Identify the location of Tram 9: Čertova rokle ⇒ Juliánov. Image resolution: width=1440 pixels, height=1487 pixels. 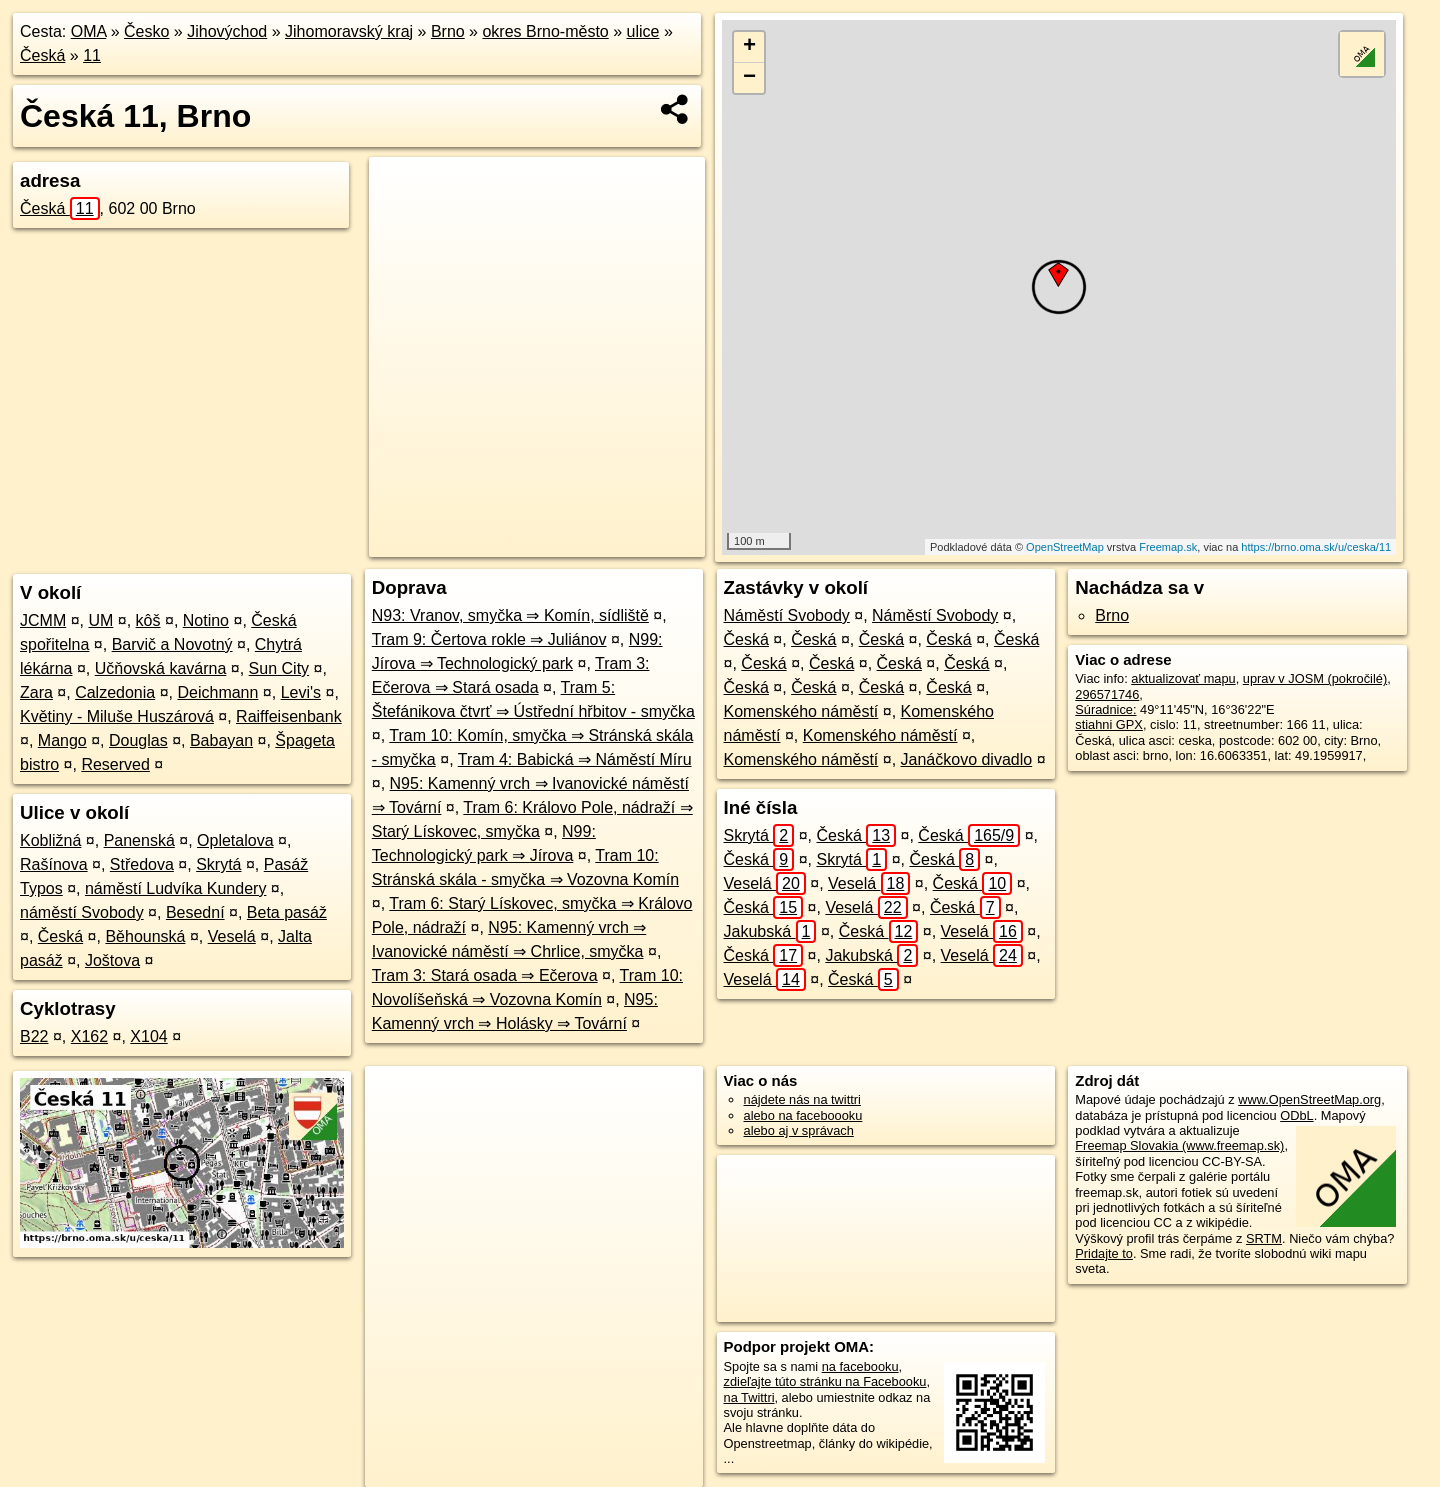
(489, 639).